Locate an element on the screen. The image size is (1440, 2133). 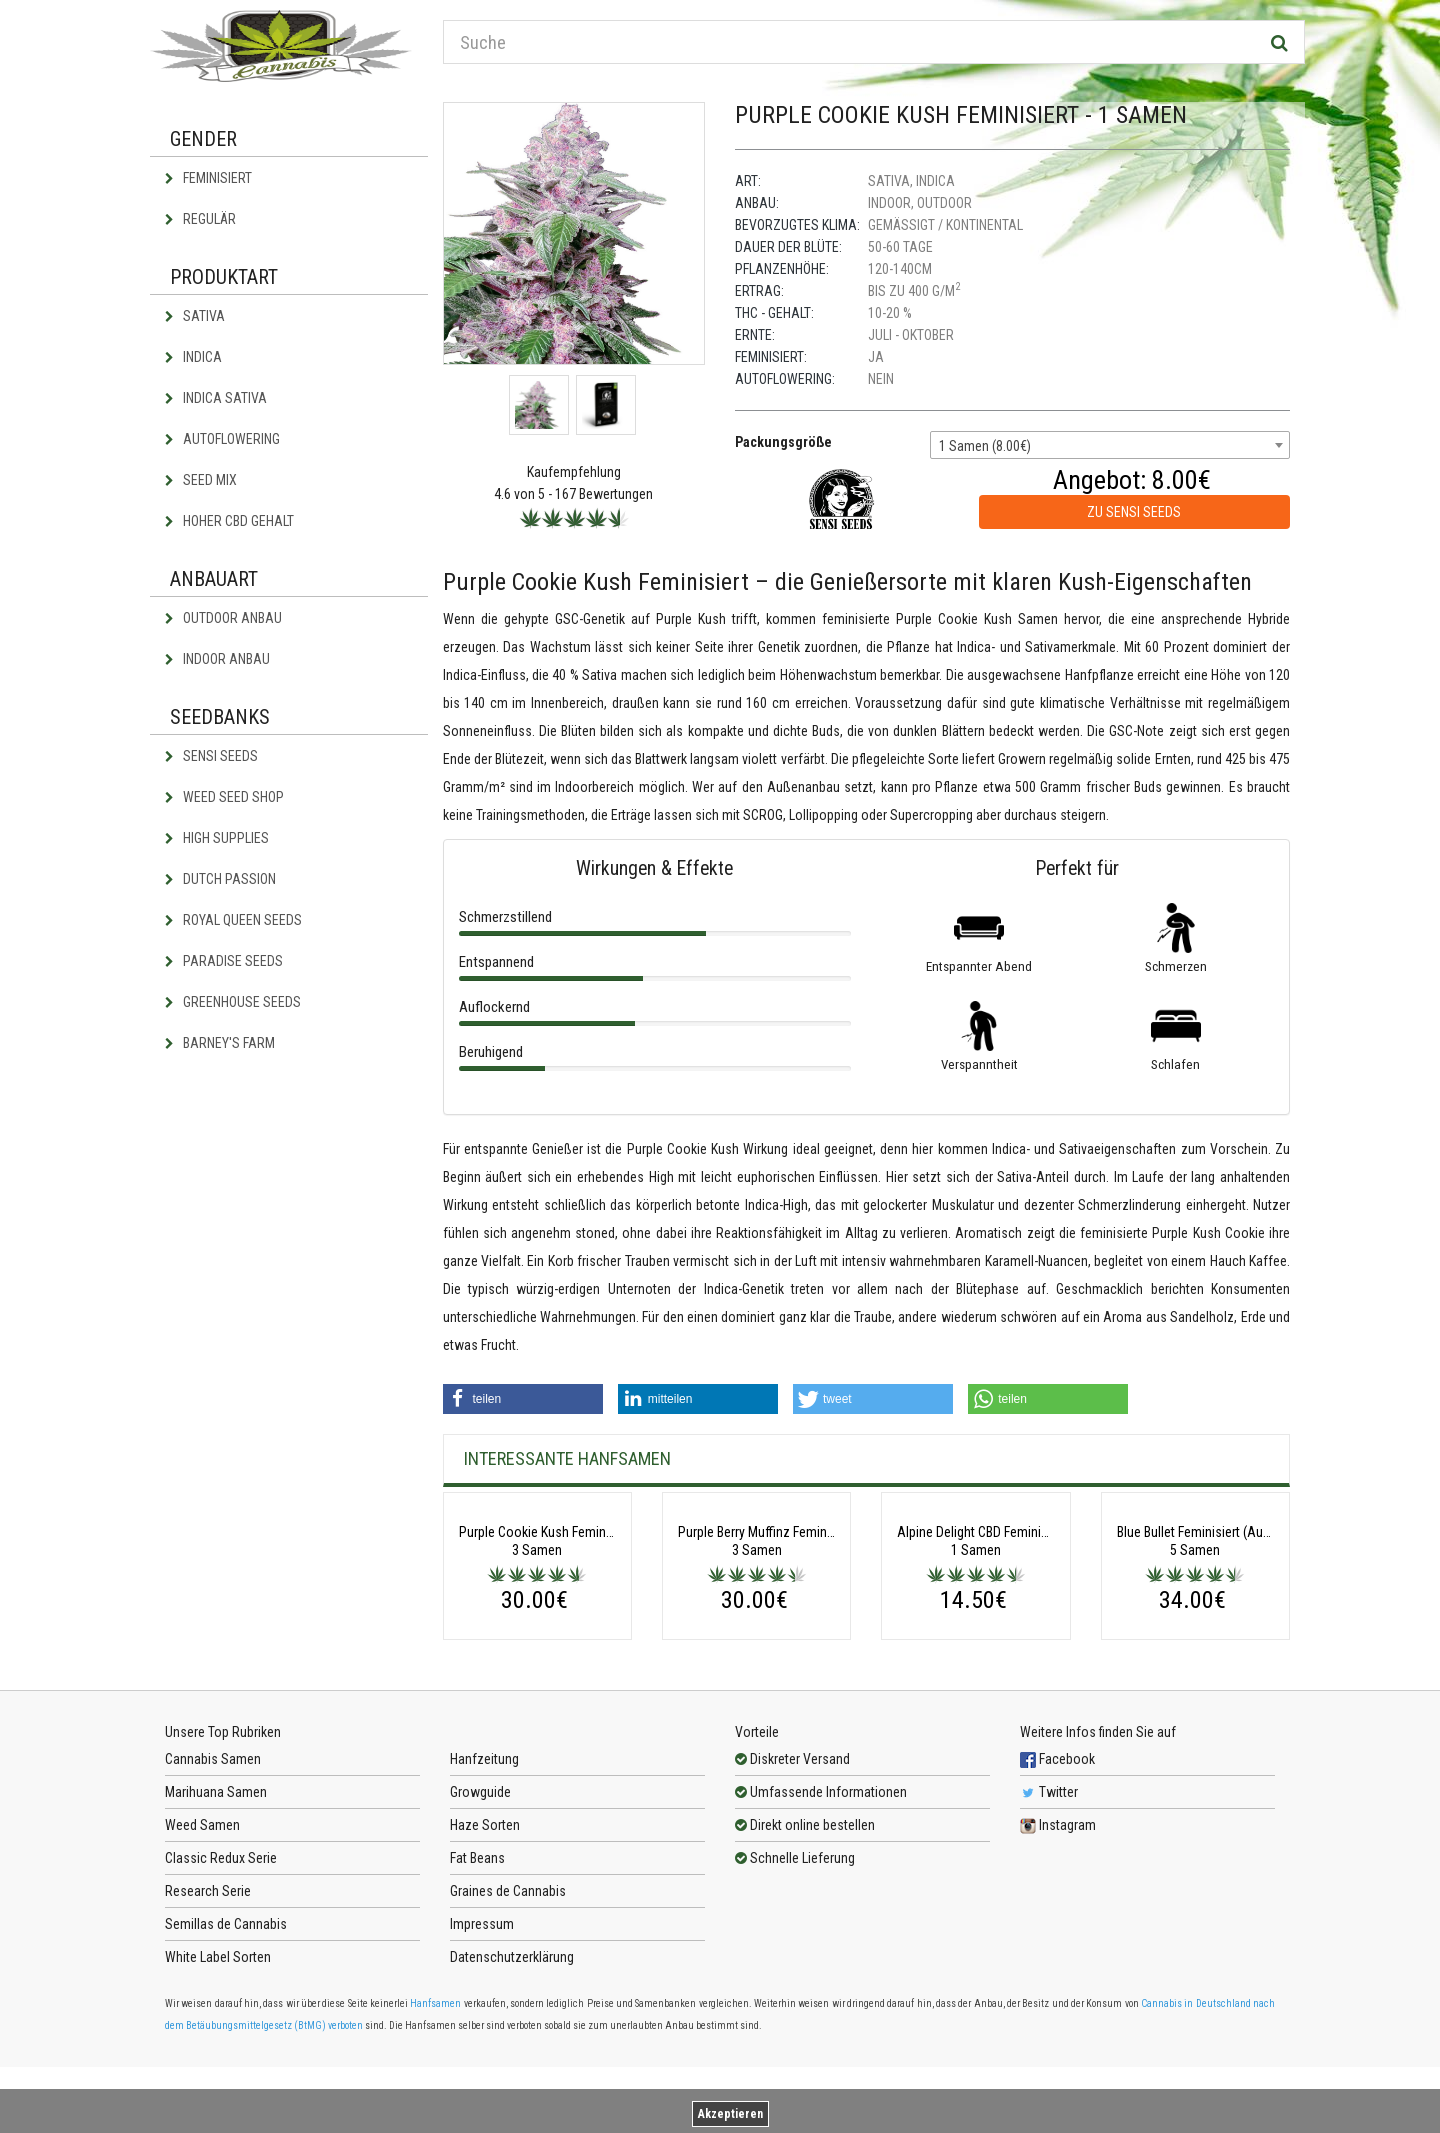
Sativa is located at coordinates (195, 316).